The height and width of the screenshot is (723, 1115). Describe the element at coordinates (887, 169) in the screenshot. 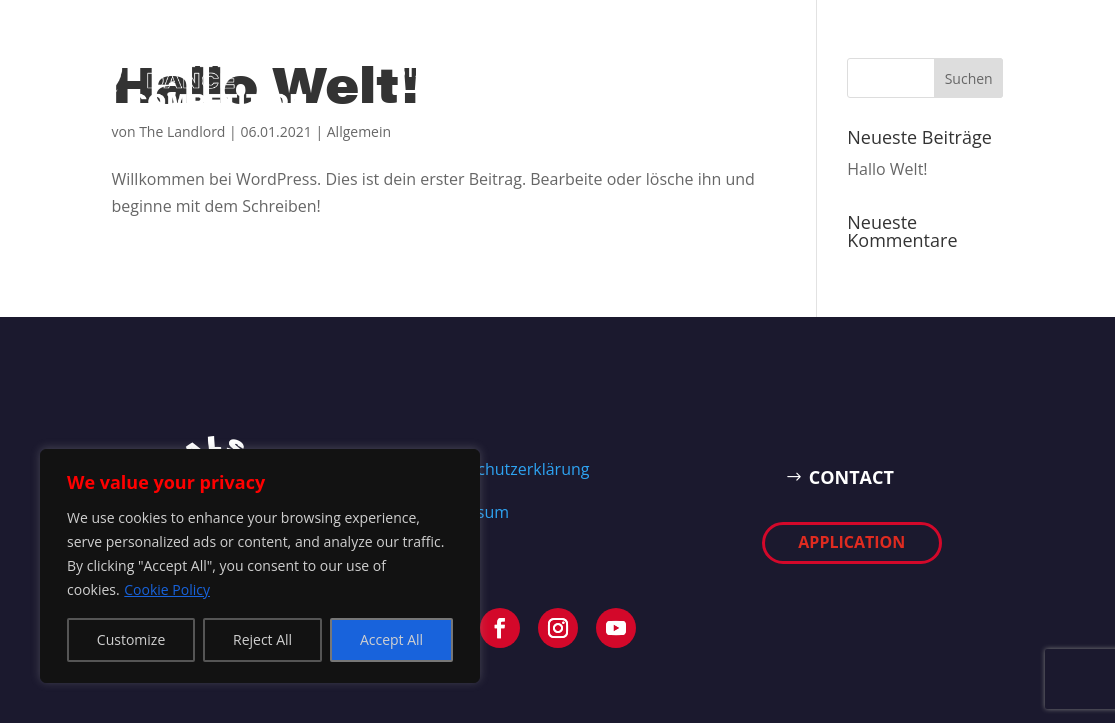

I see `Hallo Welt!` at that location.